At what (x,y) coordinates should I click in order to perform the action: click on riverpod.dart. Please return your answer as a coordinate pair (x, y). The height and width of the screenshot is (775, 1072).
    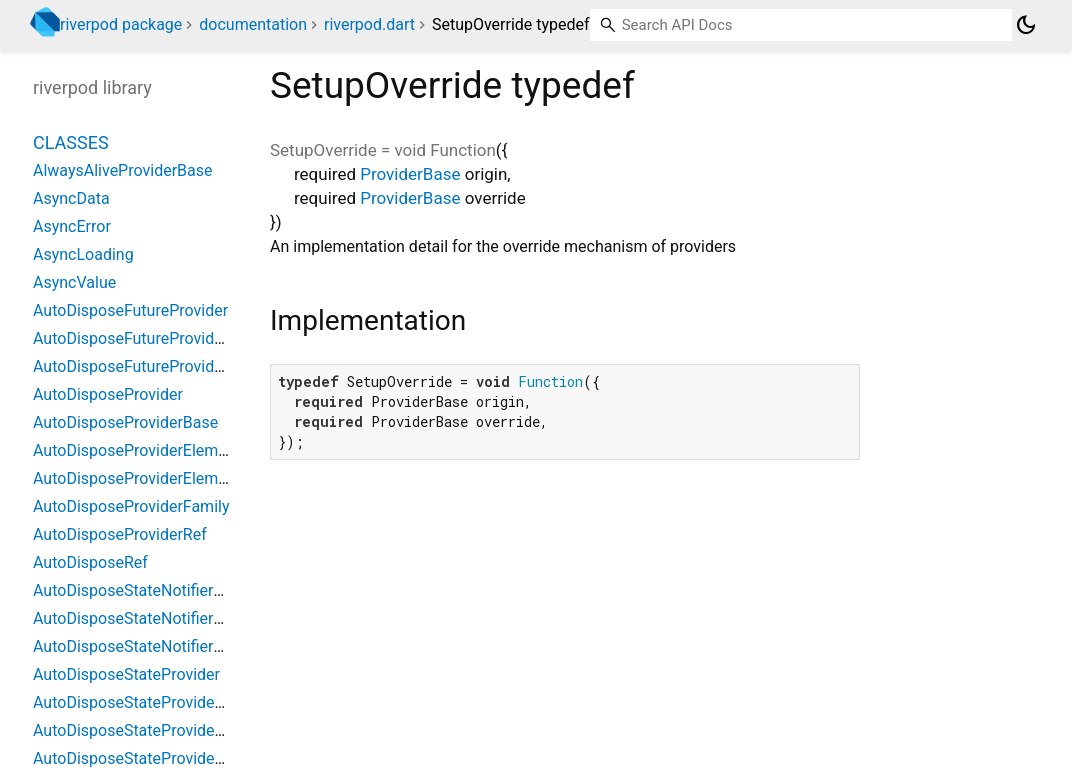
    Looking at the image, I should click on (369, 24).